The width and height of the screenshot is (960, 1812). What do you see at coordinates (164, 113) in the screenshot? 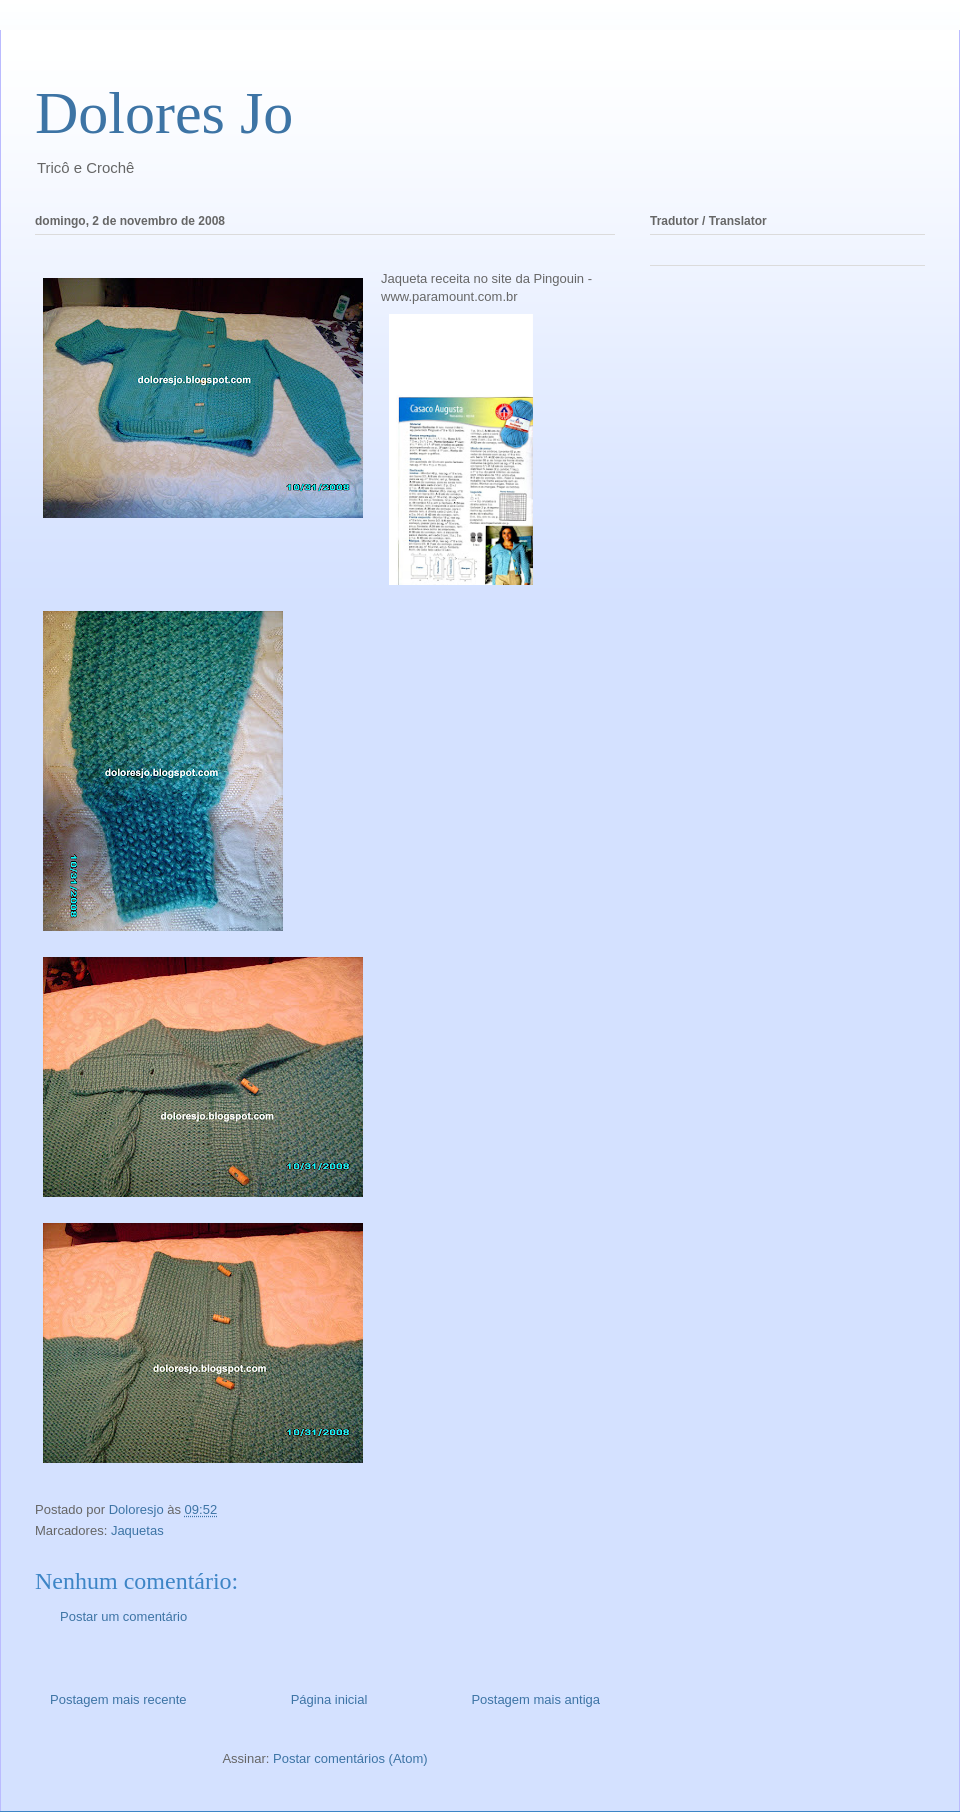
I see `Dolores Jo` at bounding box center [164, 113].